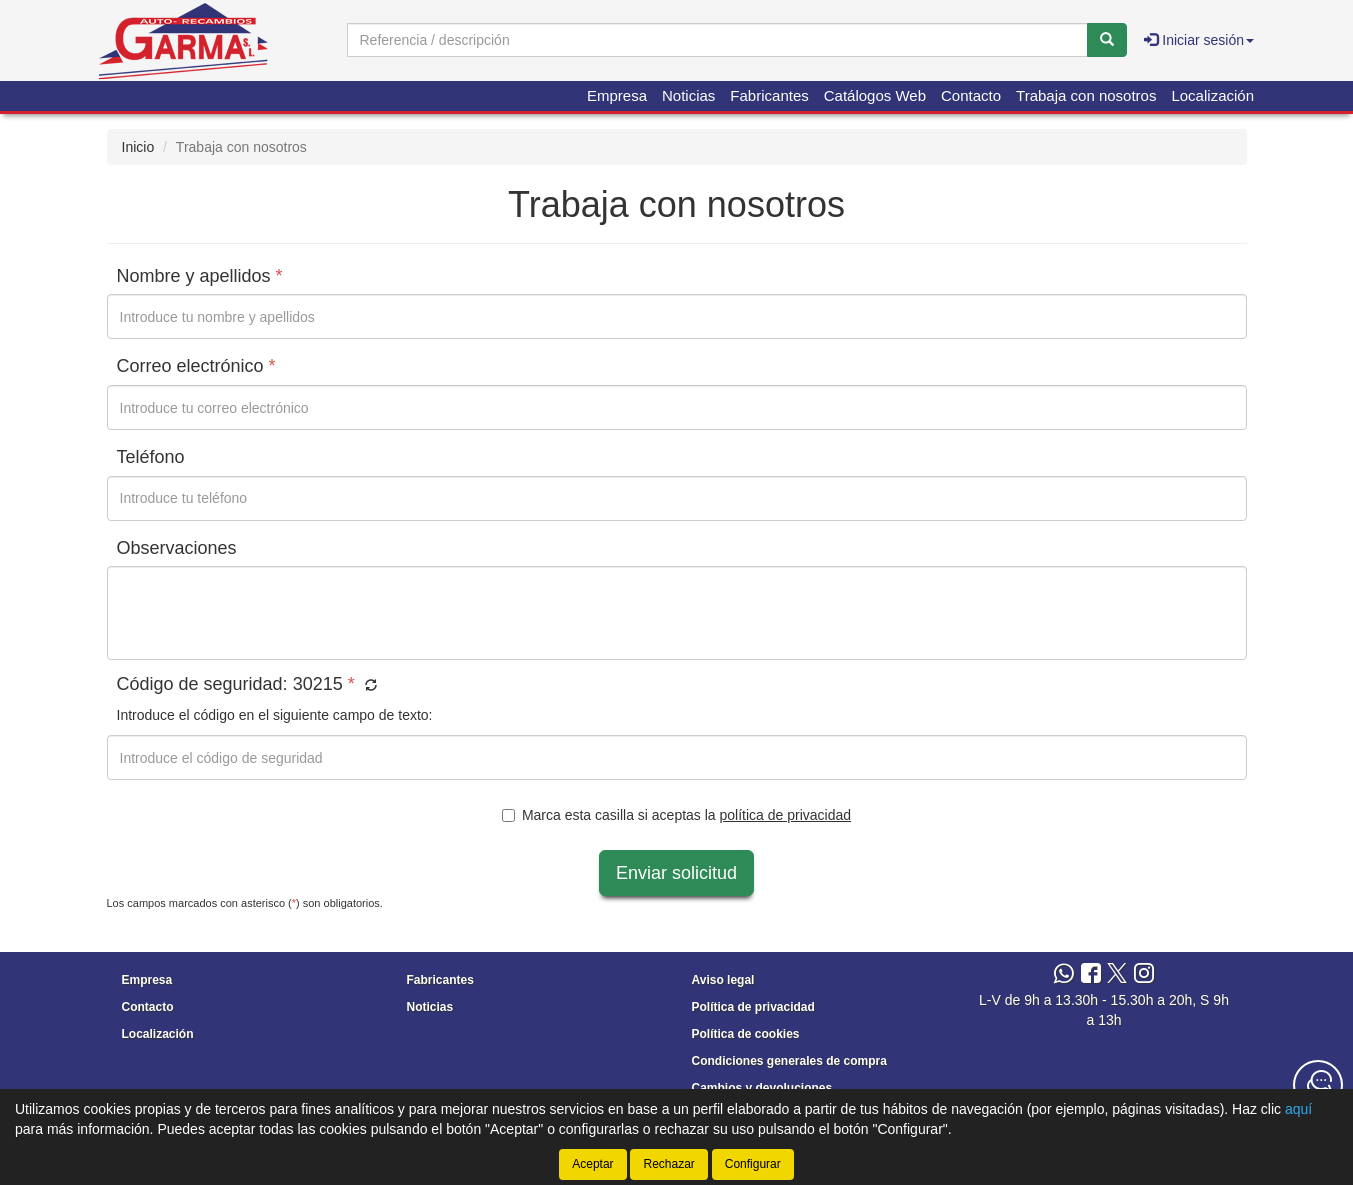 This screenshot has width=1353, height=1185. I want to click on aquí, so click(1298, 1109).